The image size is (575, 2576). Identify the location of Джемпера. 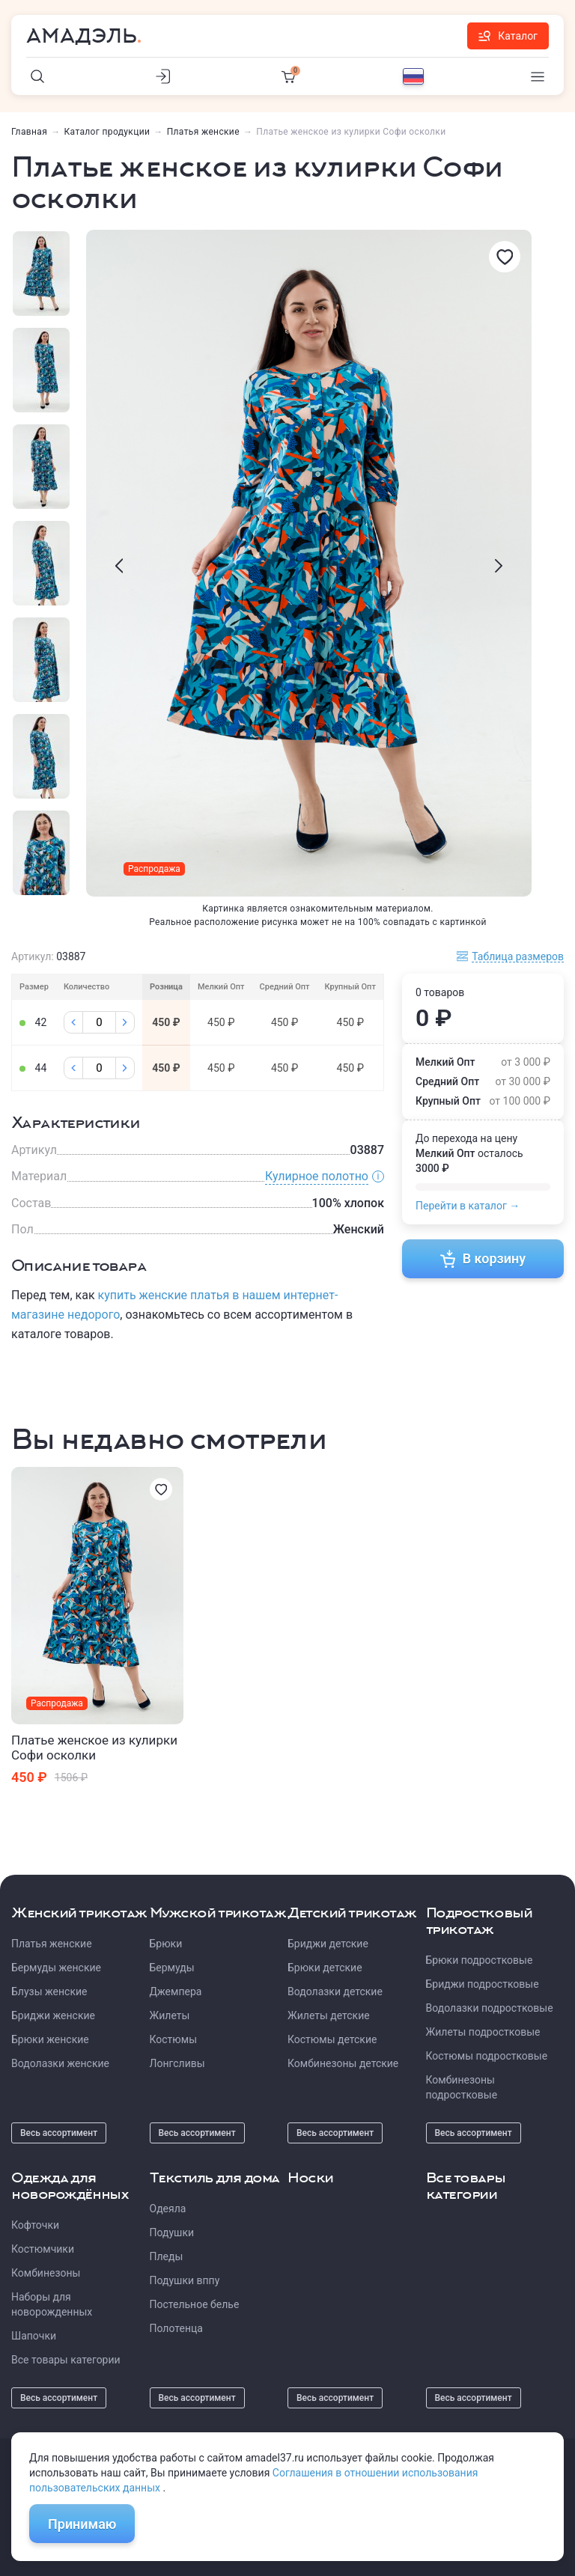
(176, 1991).